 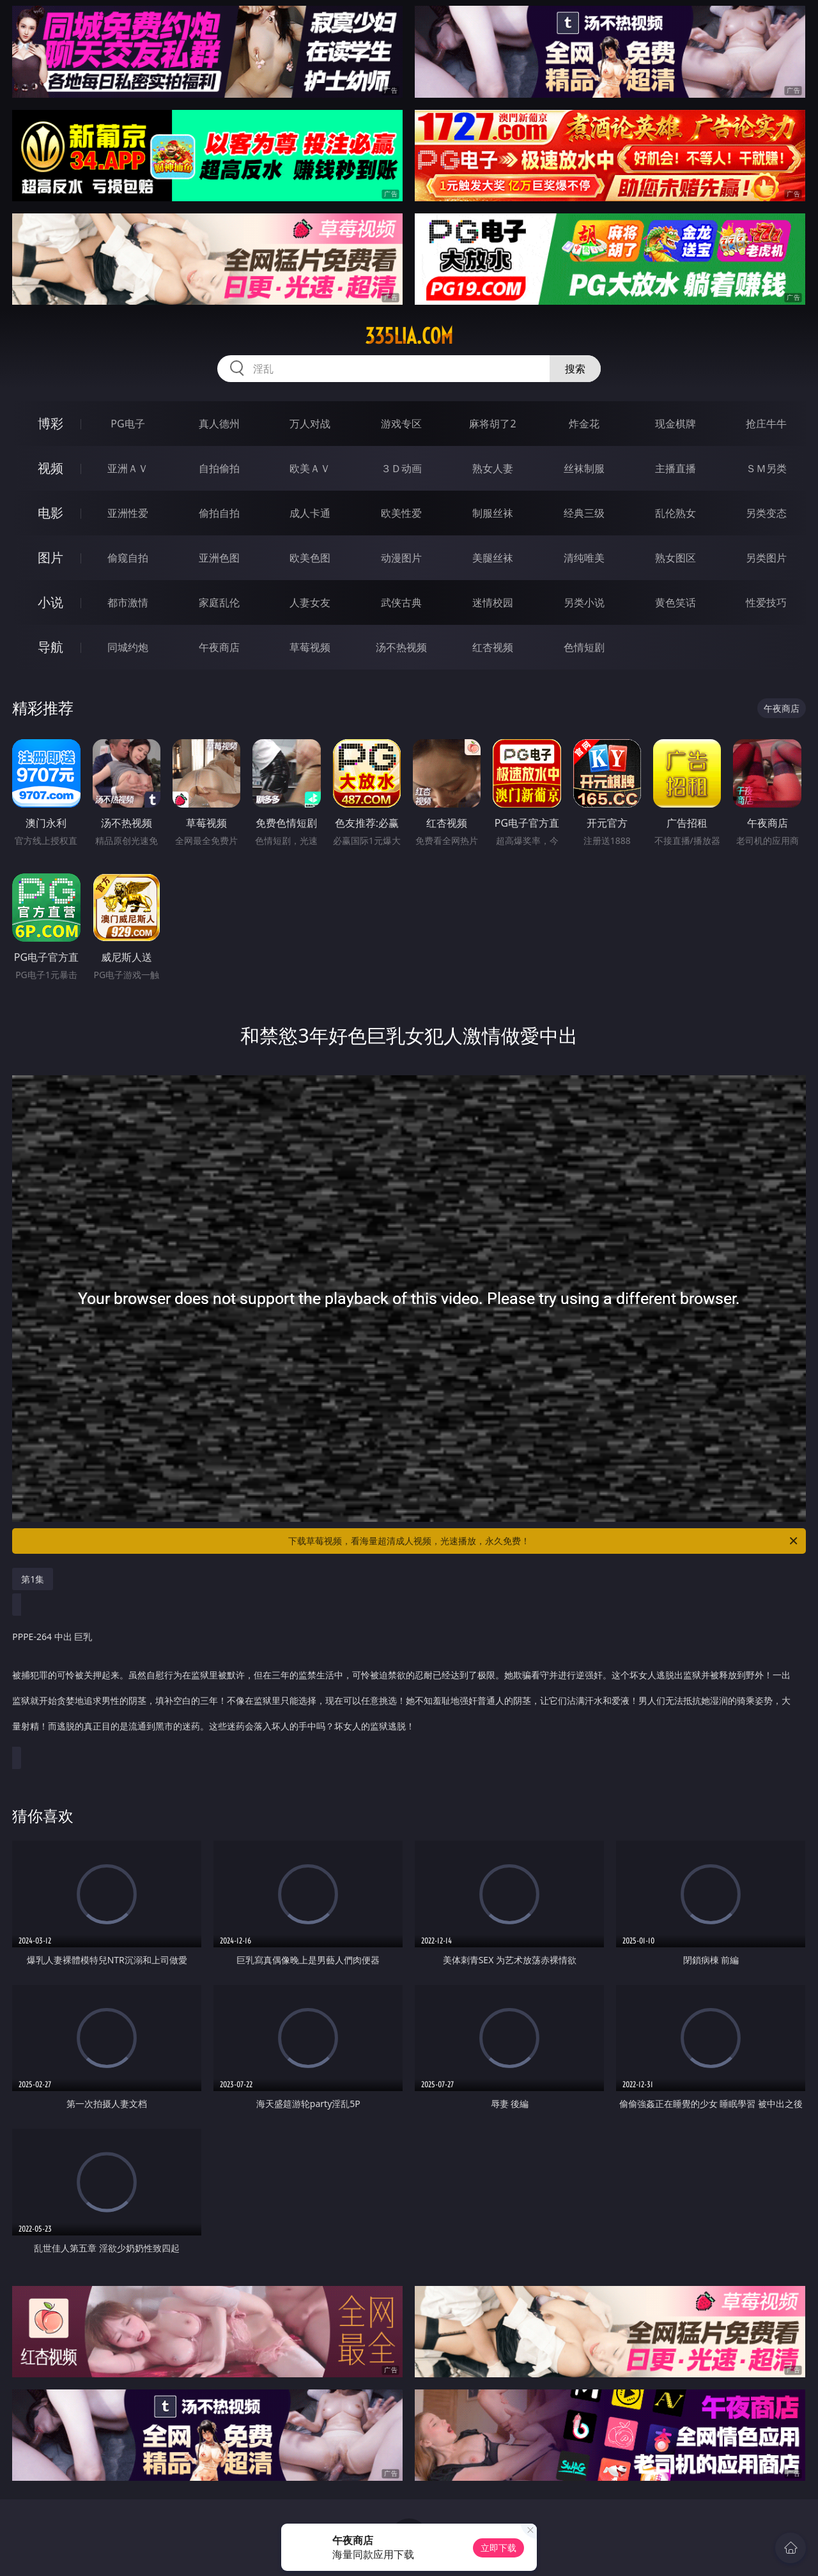 I want to click on 熟女图区, so click(x=675, y=558).